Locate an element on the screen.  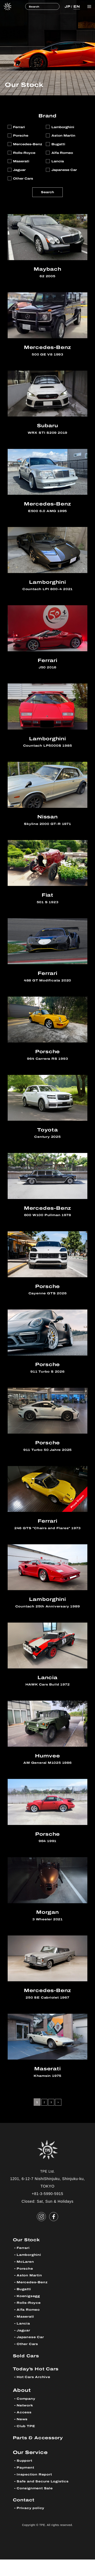
Company is located at coordinates (27, 2415).